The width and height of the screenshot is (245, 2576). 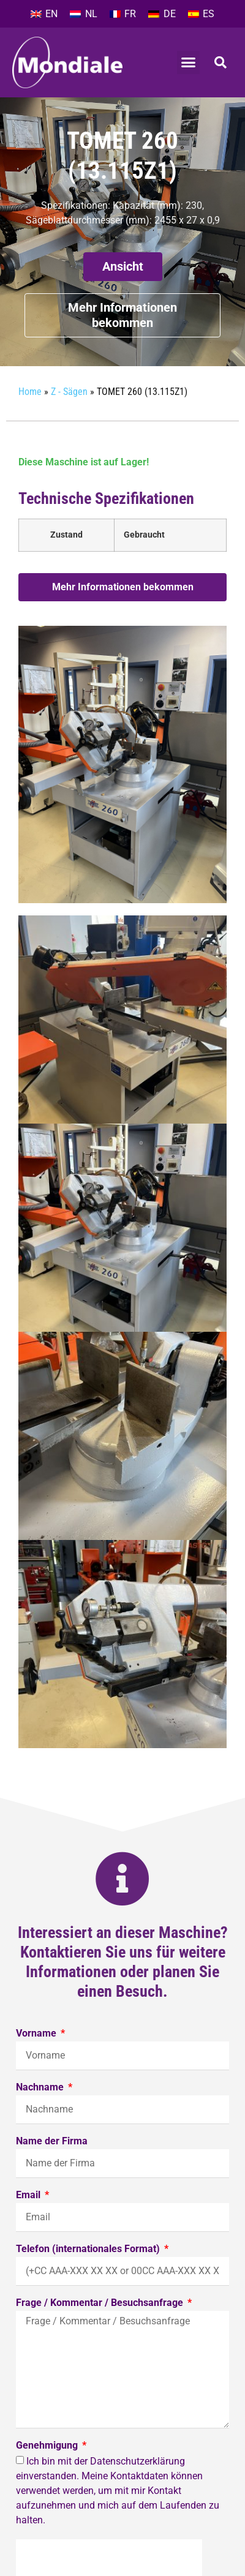 I want to click on Nachname, so click(x=41, y=2087).